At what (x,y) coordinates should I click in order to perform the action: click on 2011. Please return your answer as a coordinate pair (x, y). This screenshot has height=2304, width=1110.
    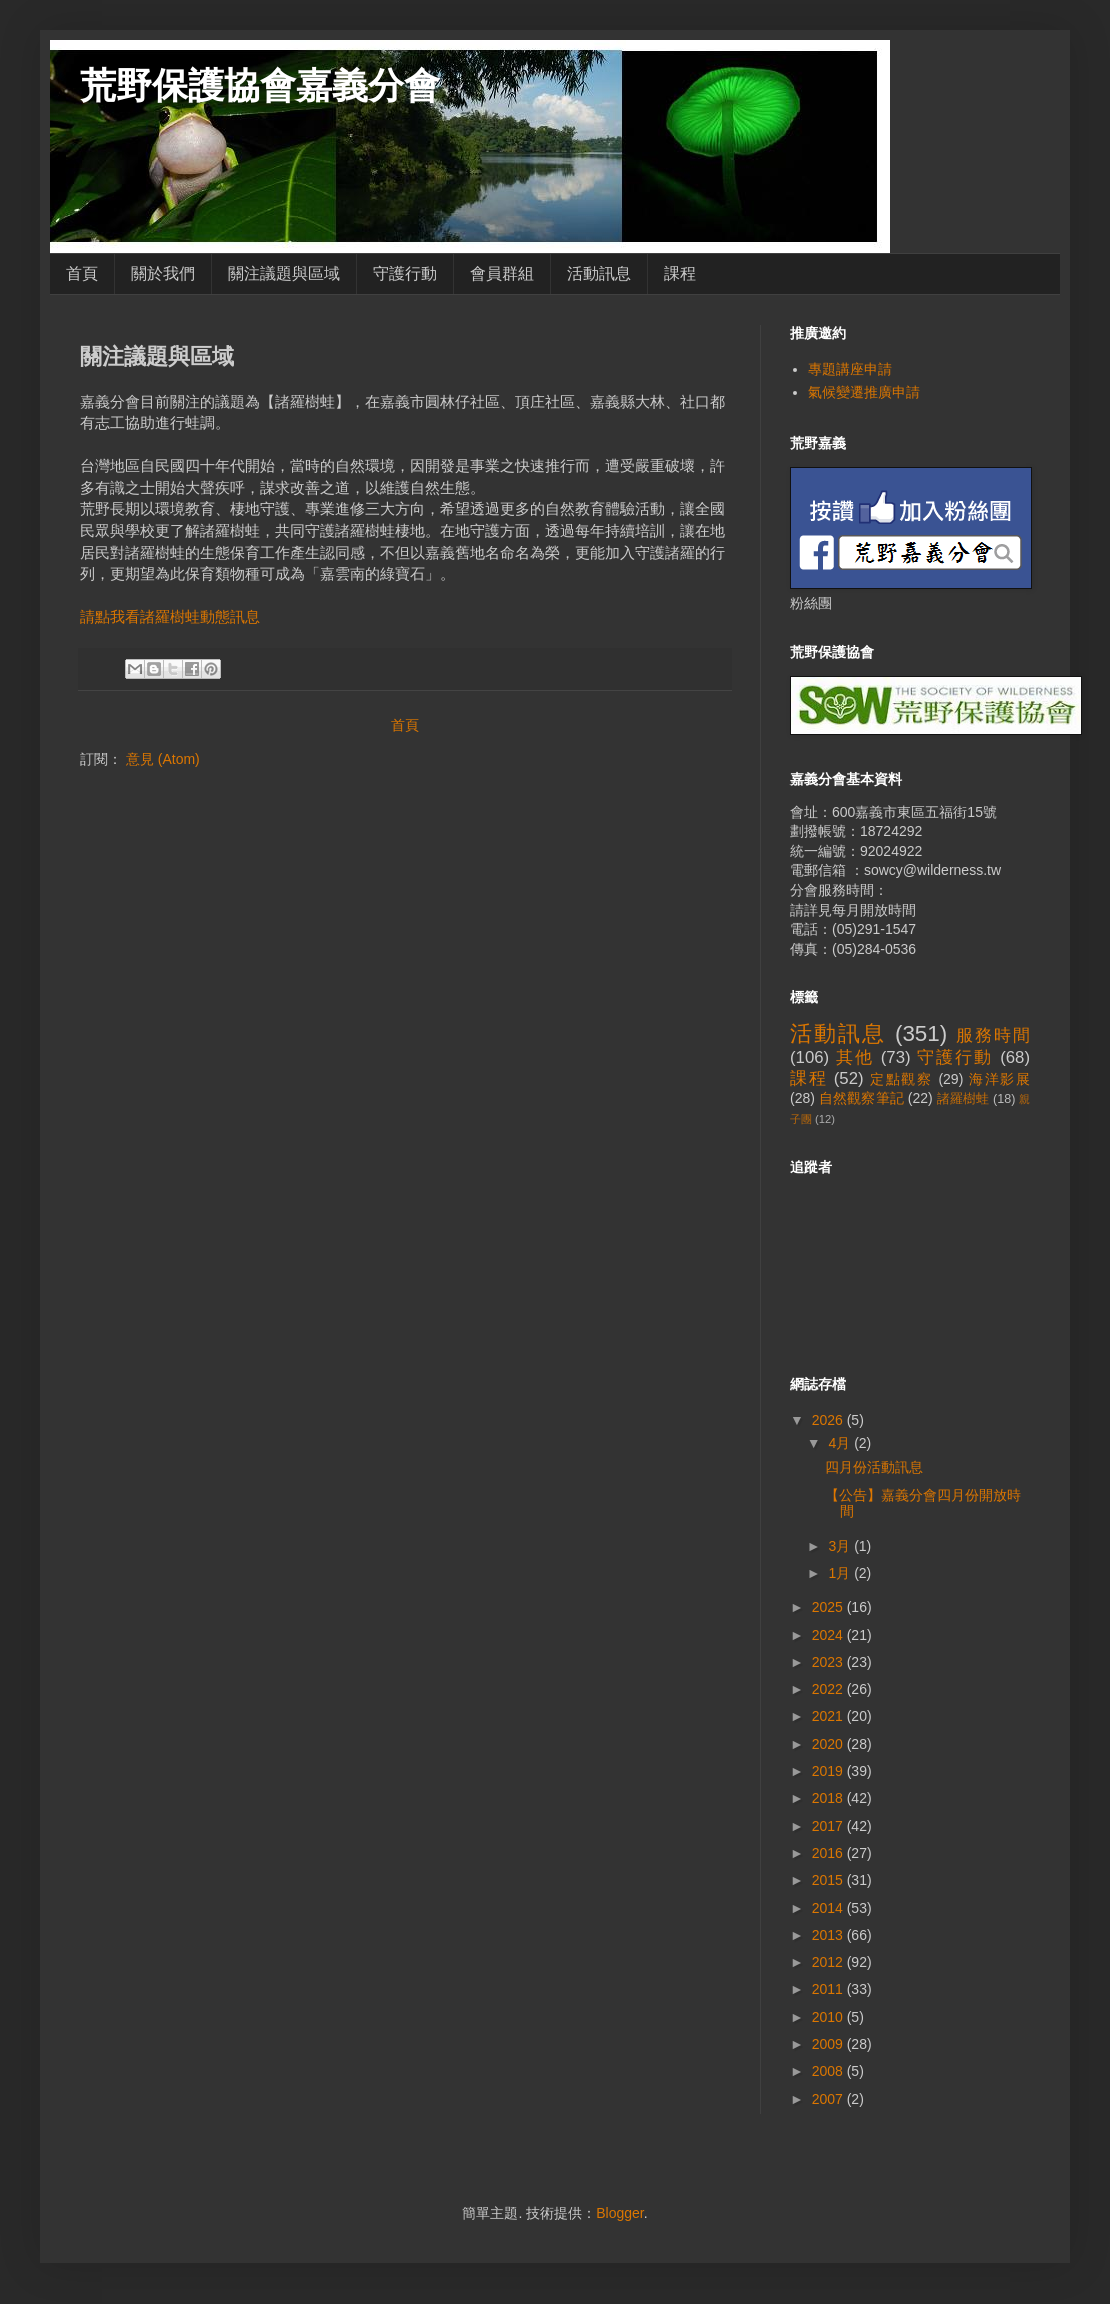
    Looking at the image, I should click on (829, 1989).